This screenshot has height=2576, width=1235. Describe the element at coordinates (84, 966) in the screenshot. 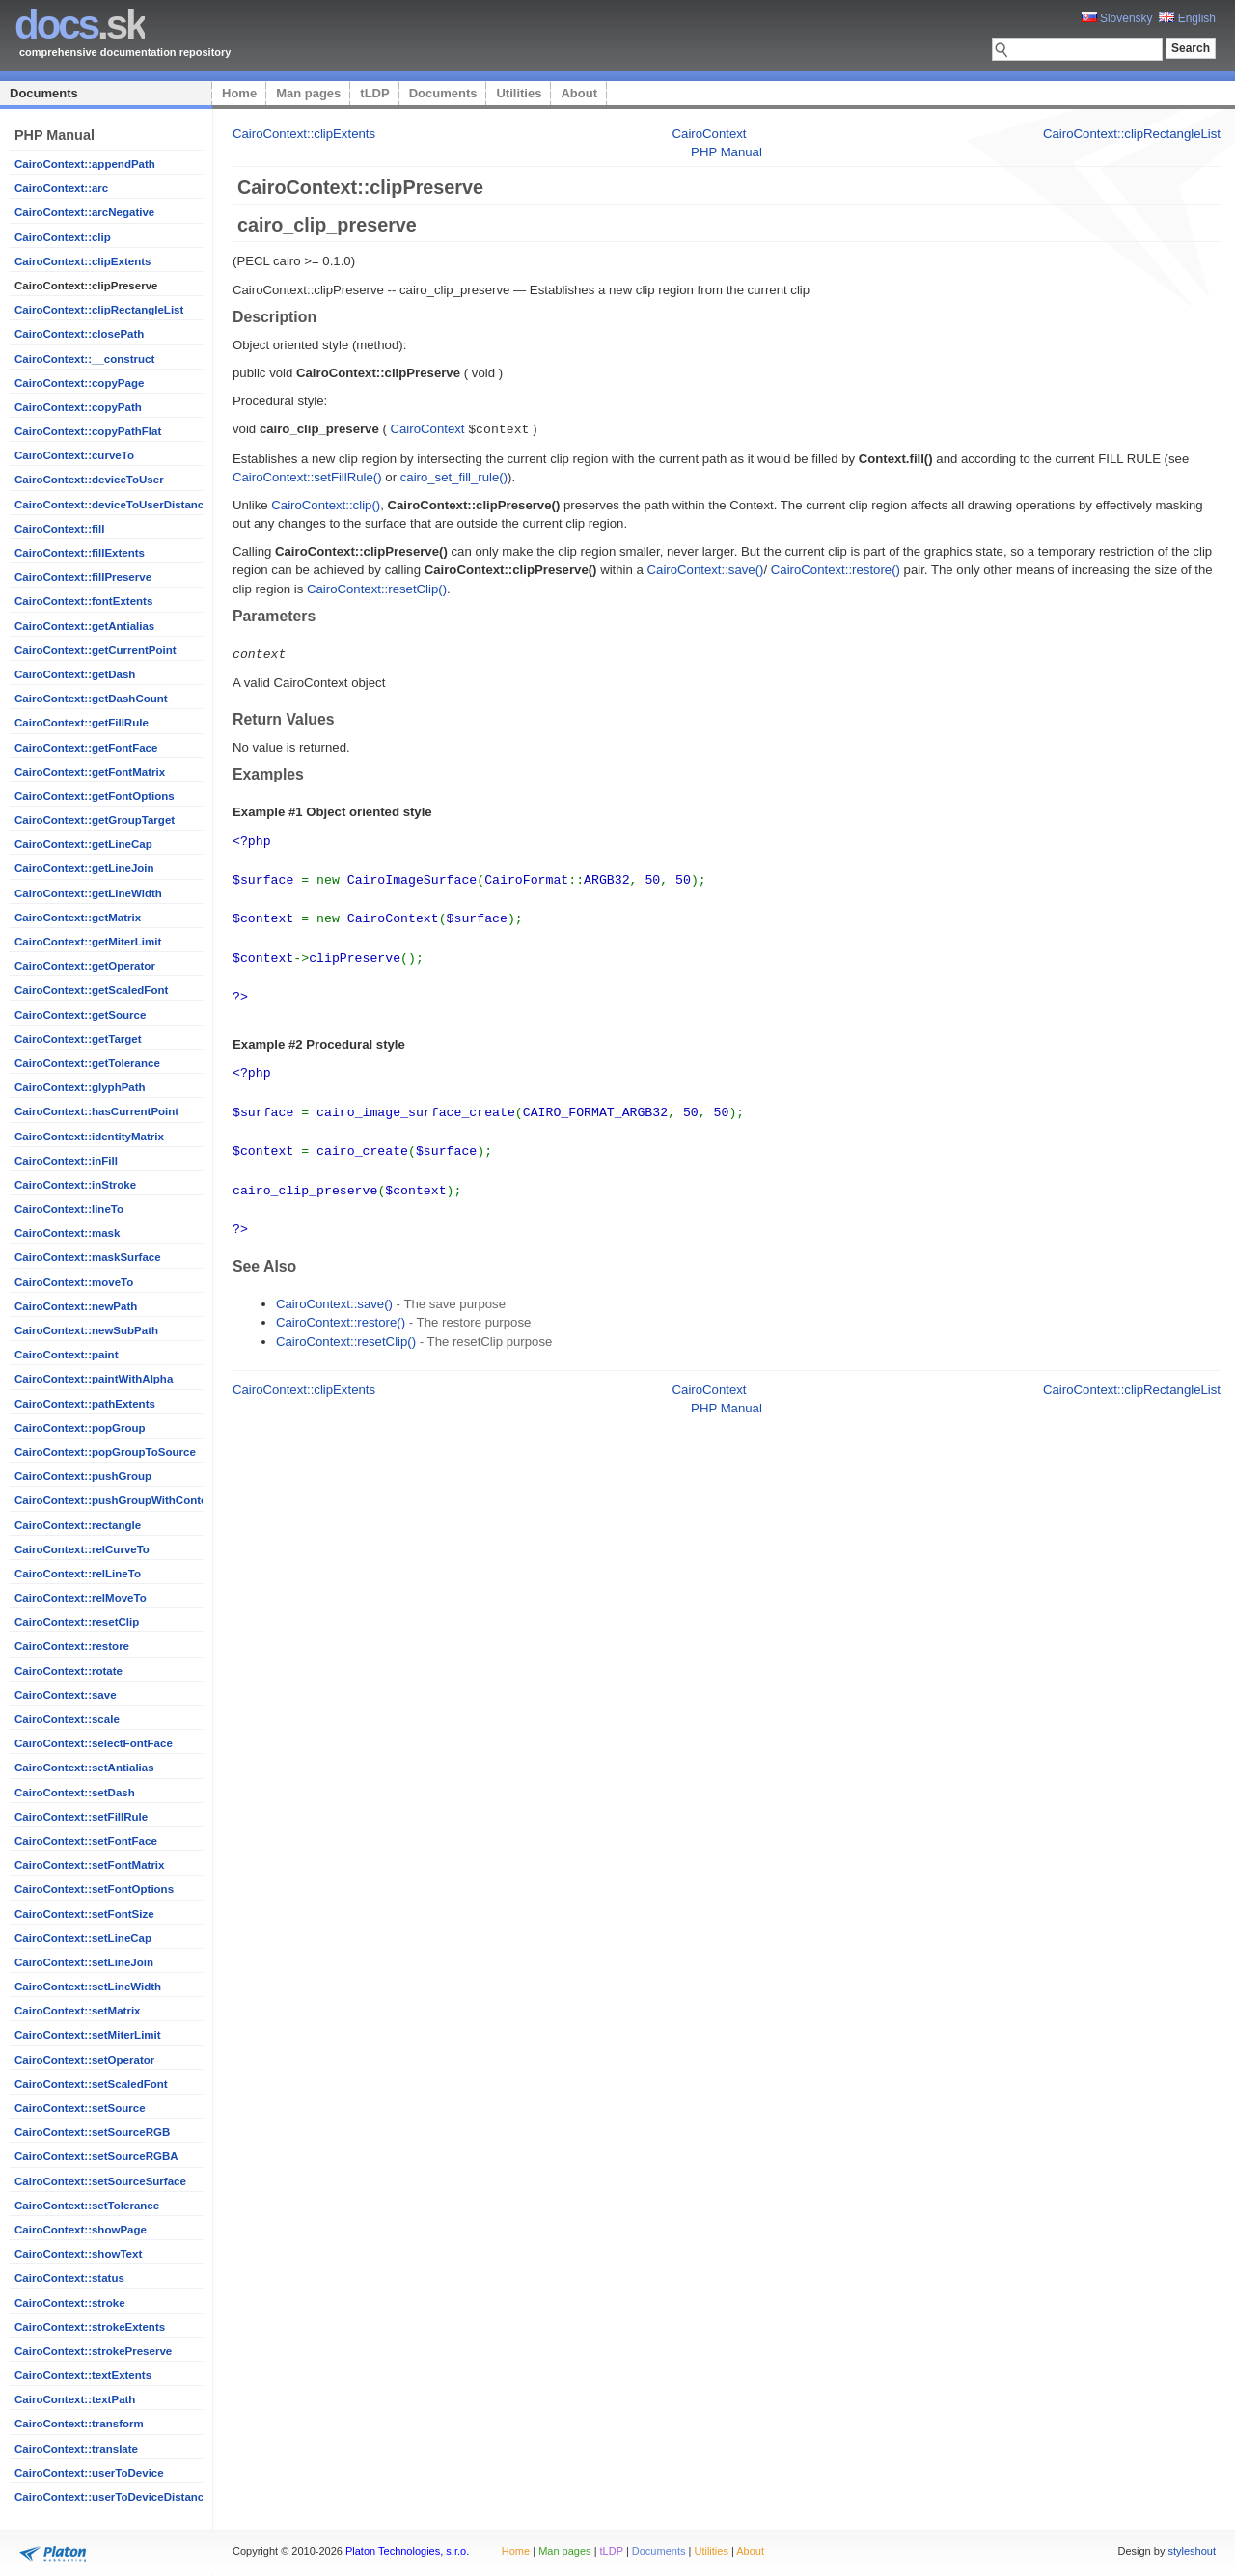

I see `CairoContext::getOperator` at that location.